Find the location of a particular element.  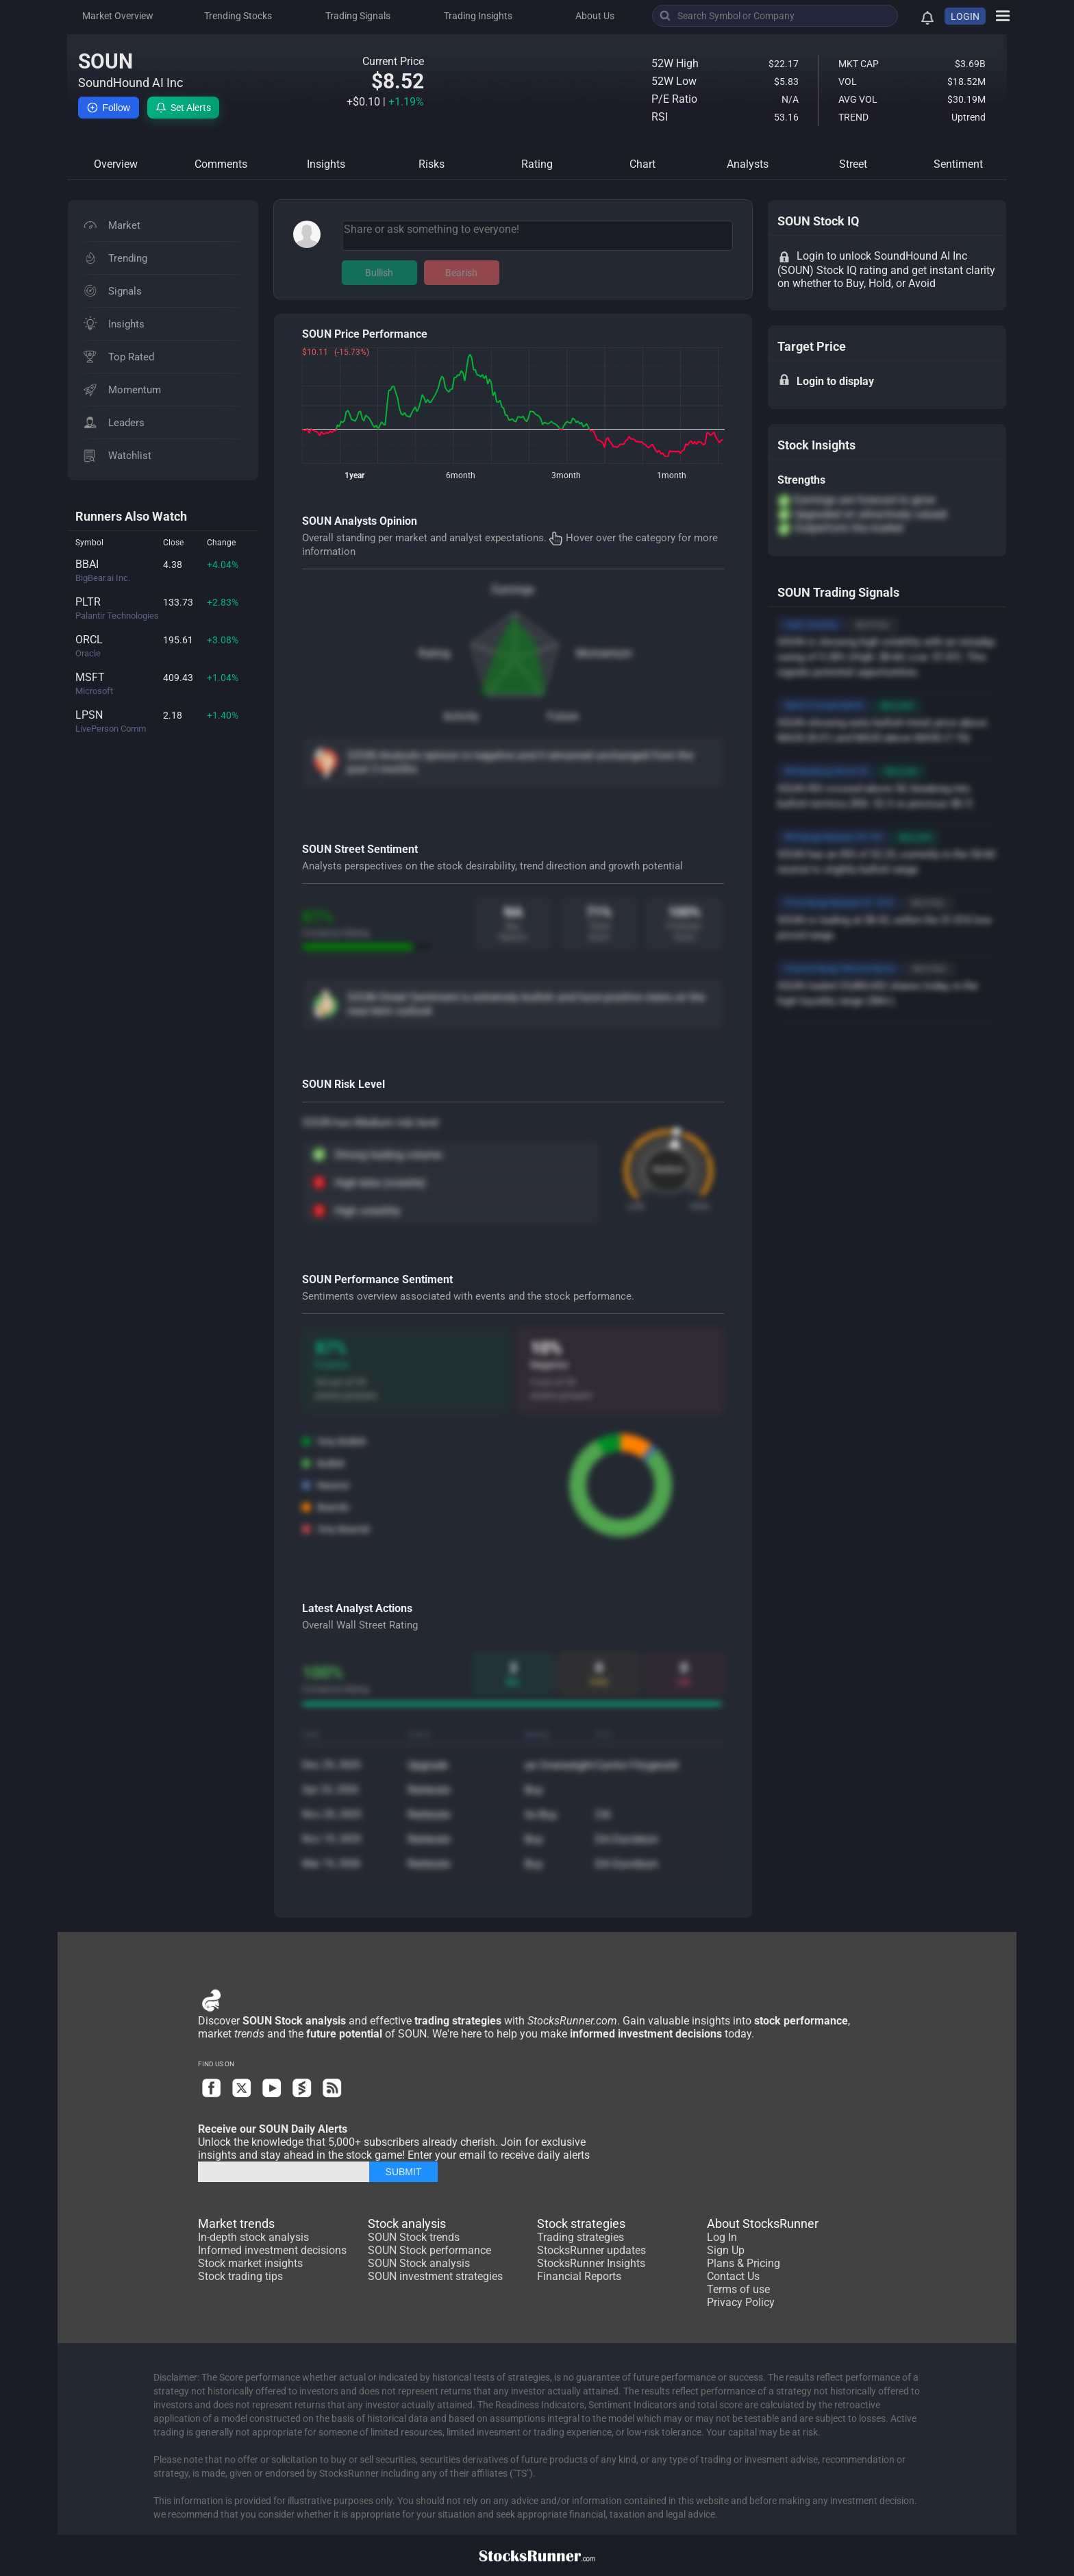

Market trends is located at coordinates (236, 2223).